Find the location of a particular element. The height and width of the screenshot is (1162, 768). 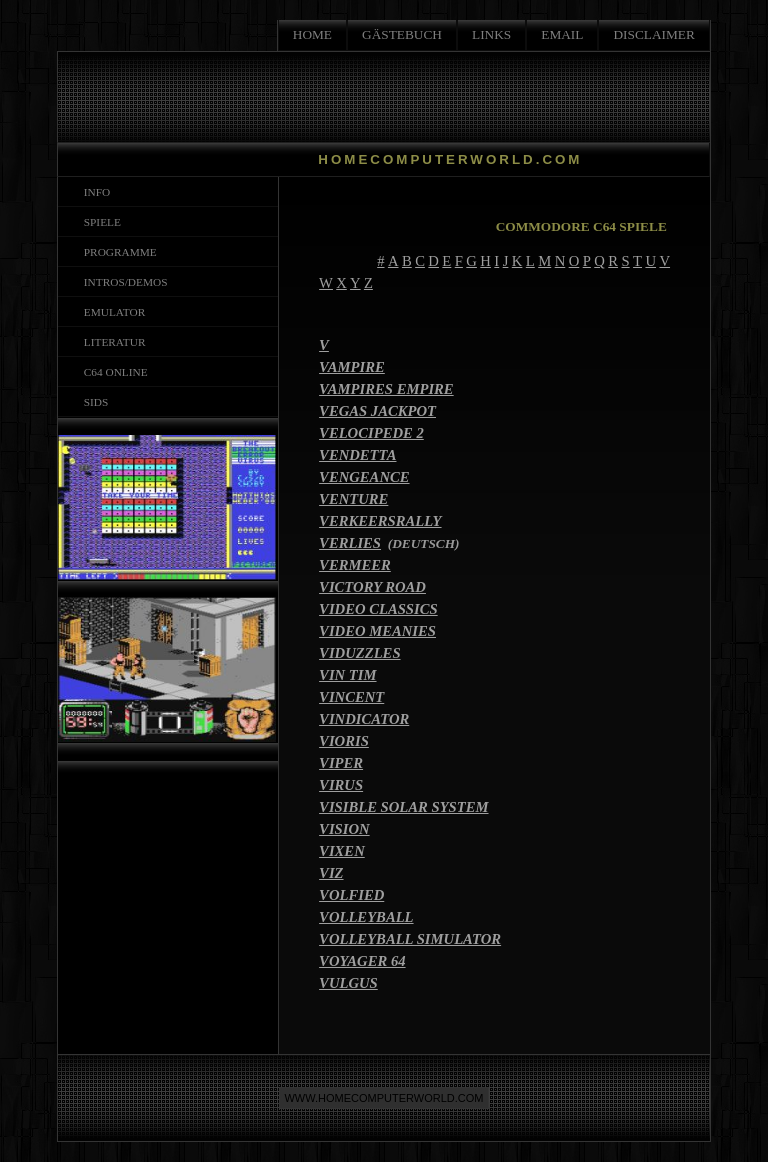

LITERATUR is located at coordinates (111, 342).